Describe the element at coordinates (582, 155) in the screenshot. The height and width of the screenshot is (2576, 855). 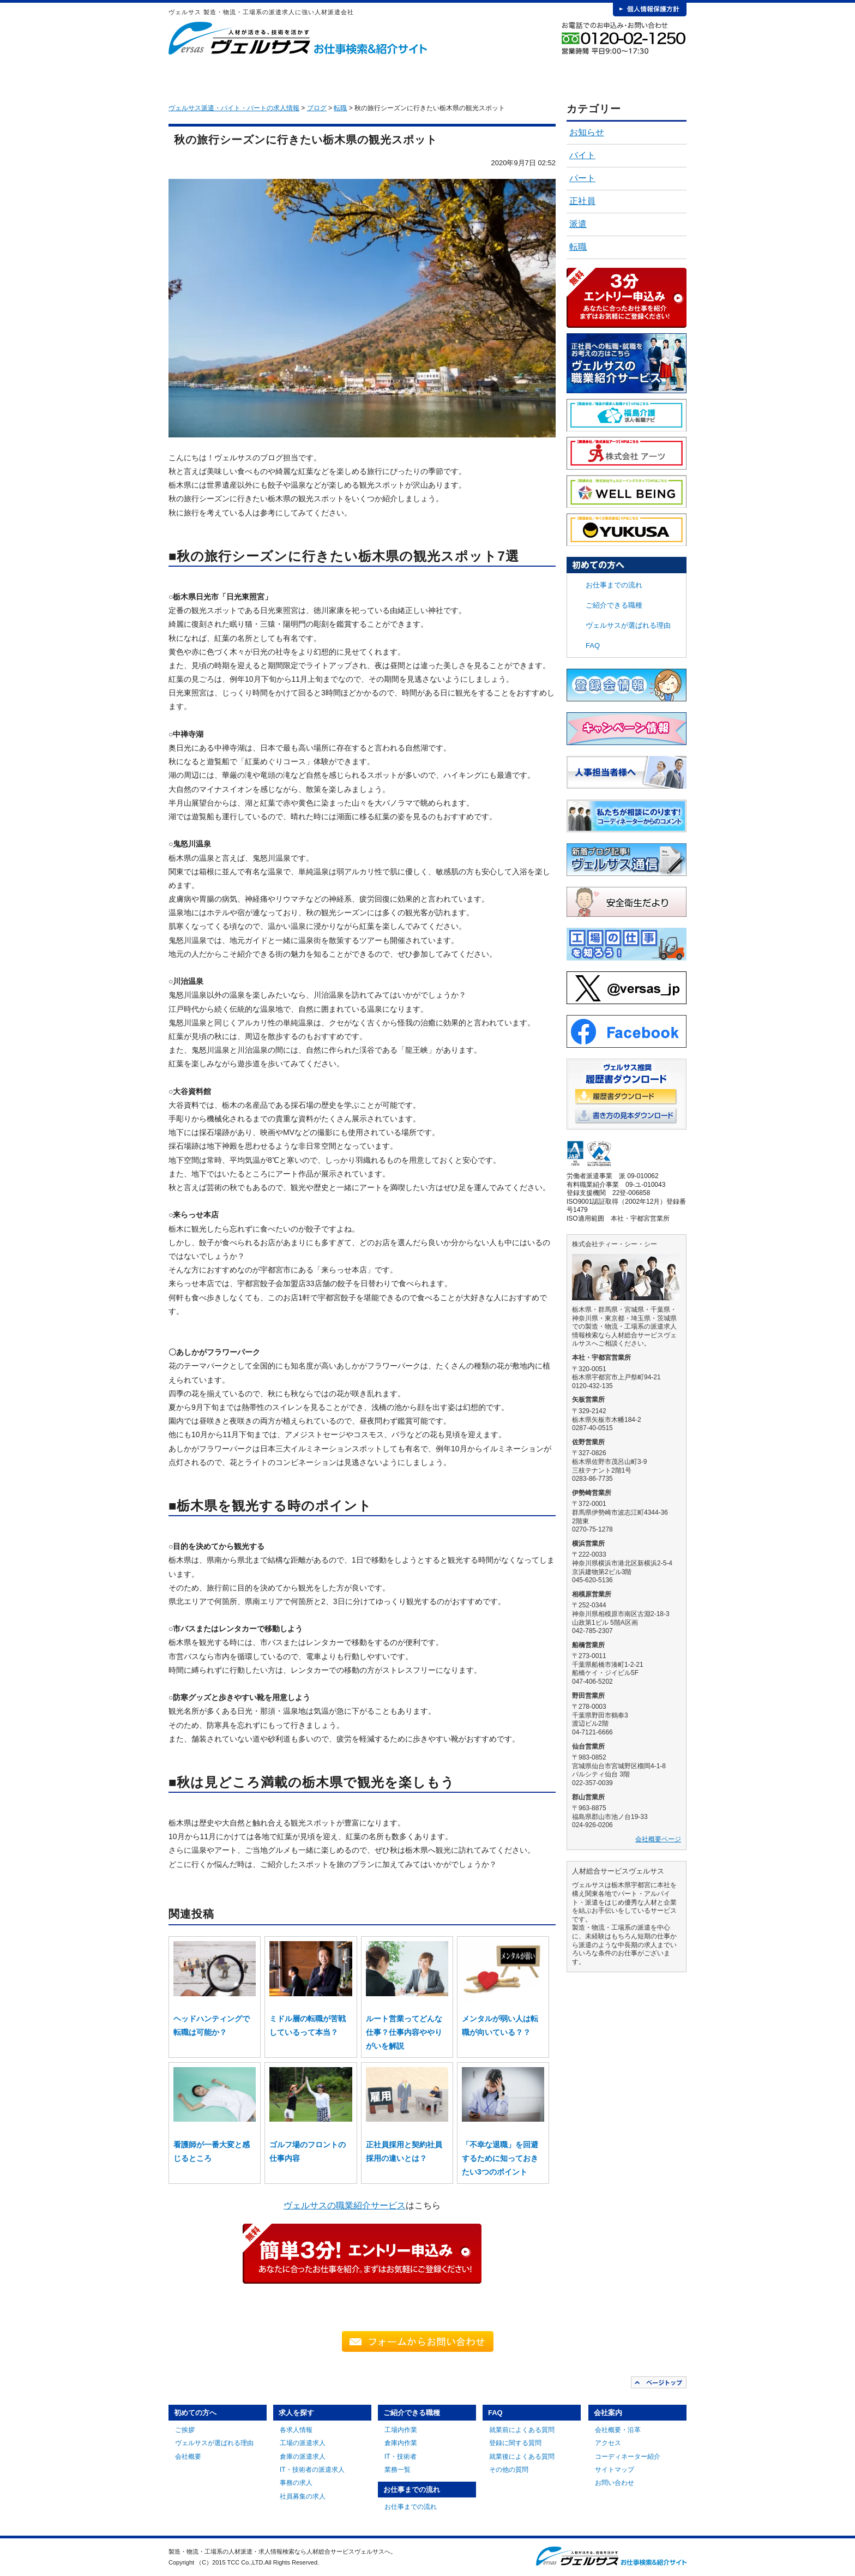
I see `バイト` at that location.